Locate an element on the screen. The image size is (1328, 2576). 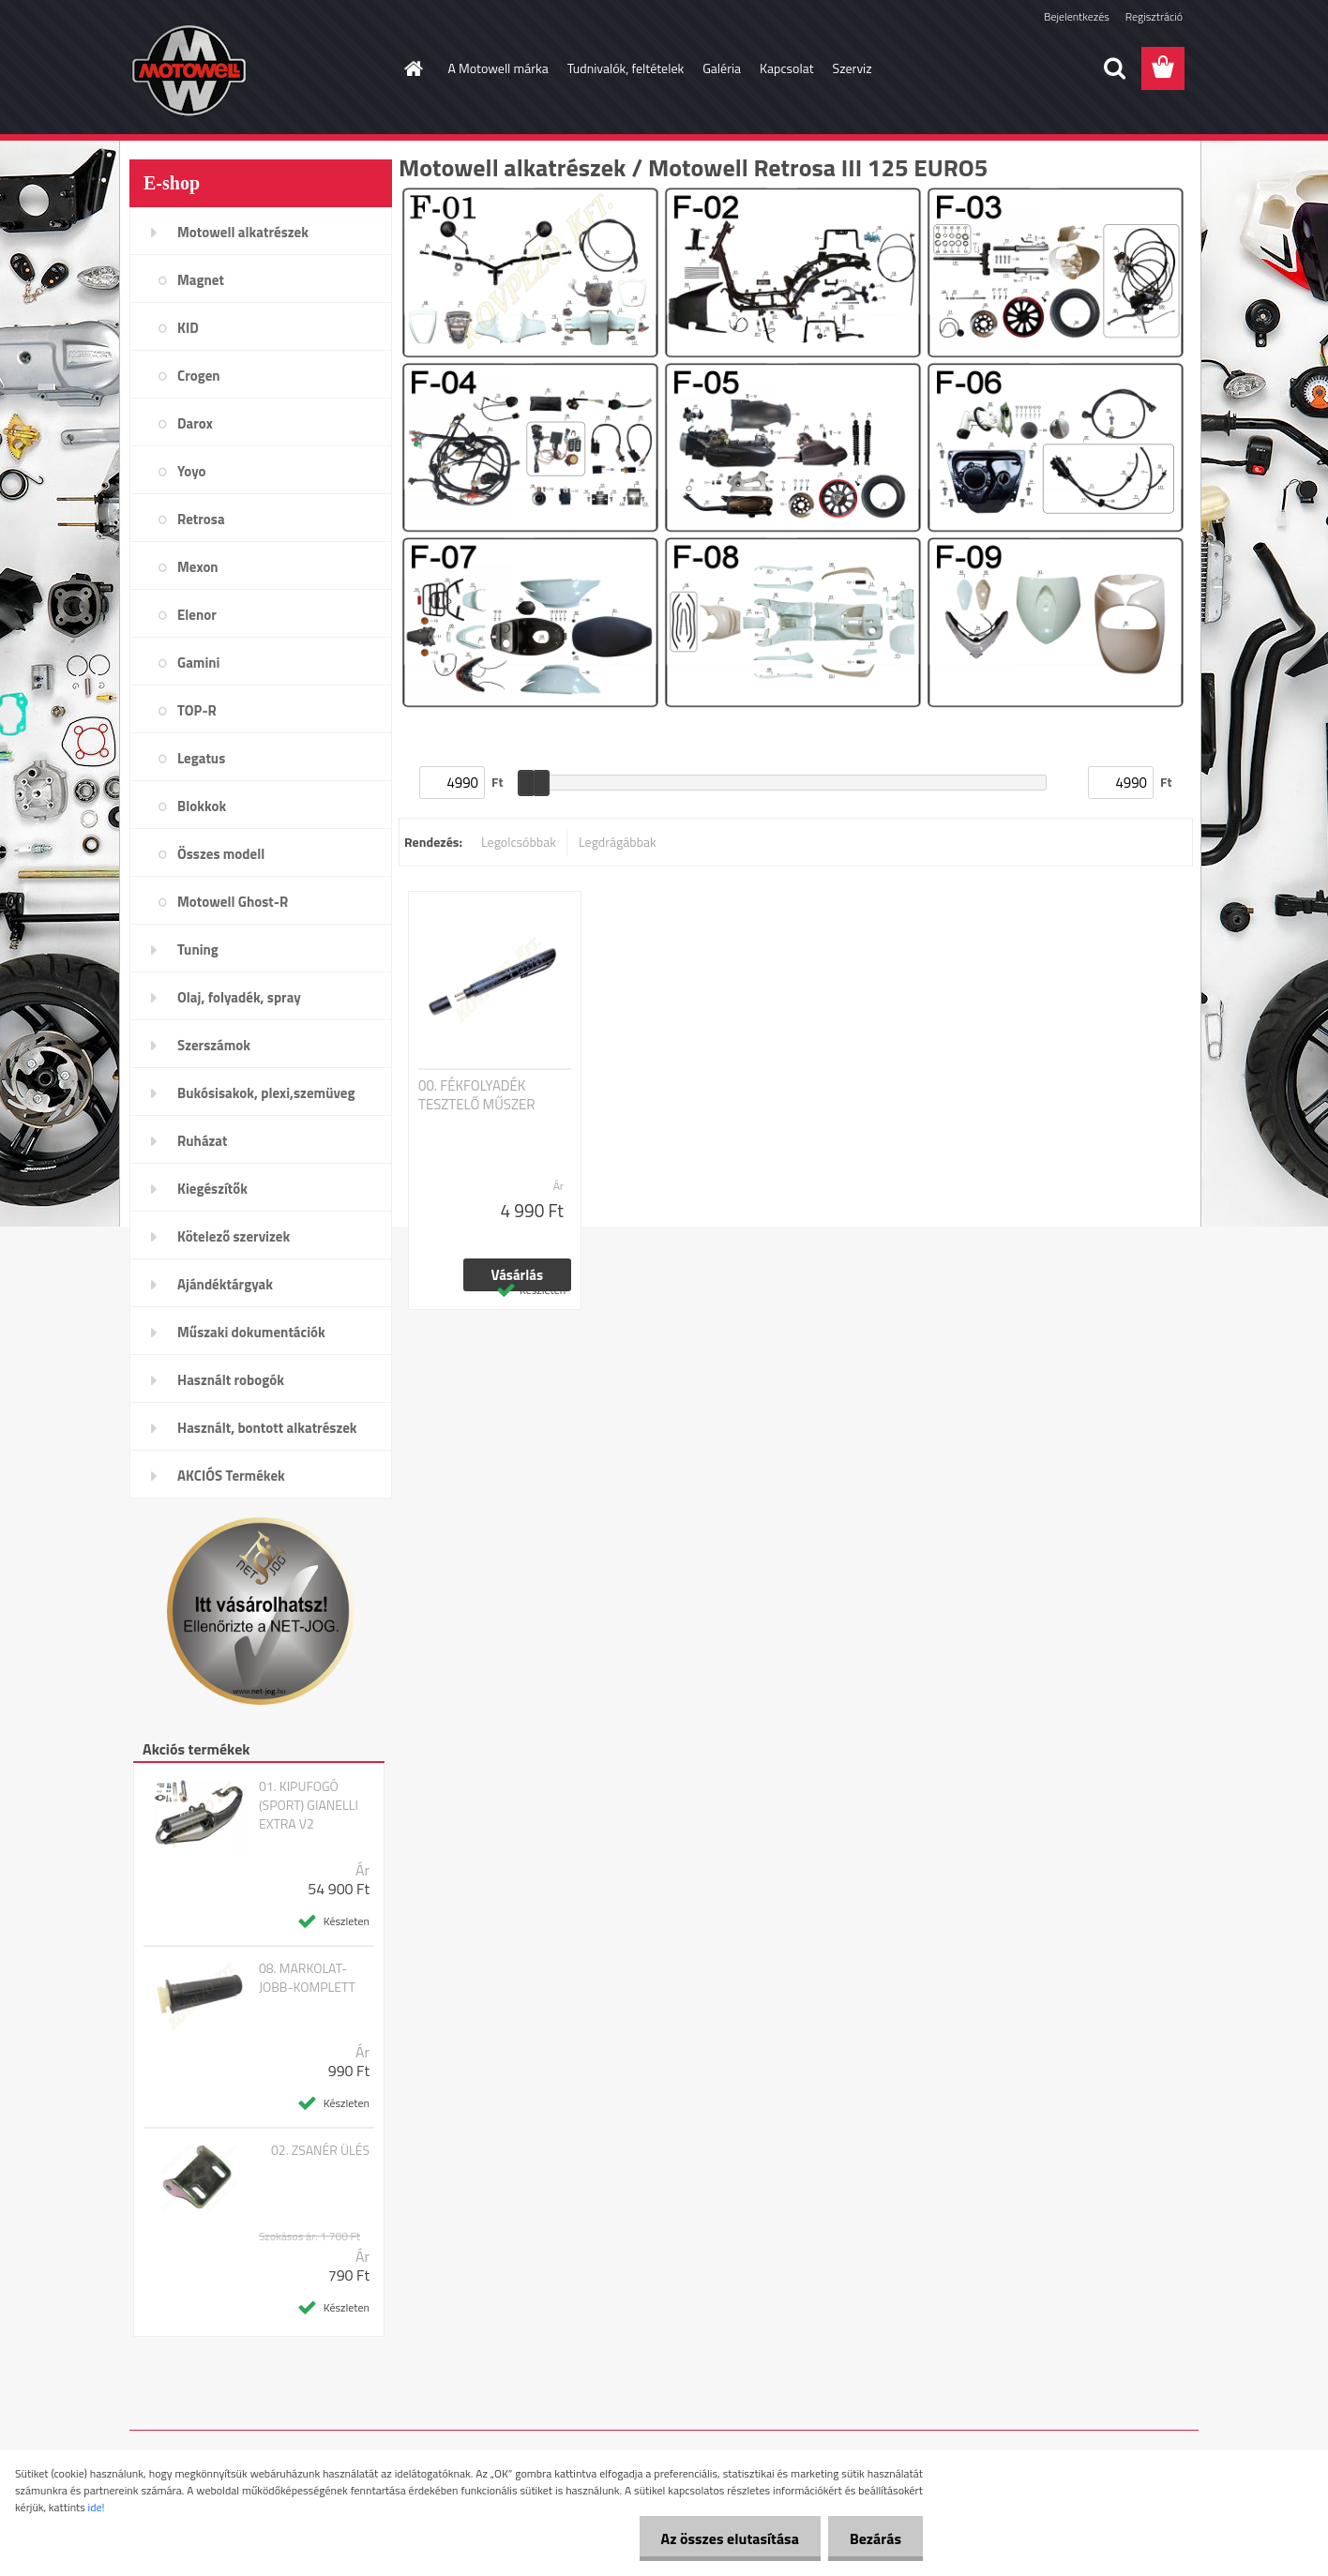
Bezárás is located at coordinates (873, 2538).